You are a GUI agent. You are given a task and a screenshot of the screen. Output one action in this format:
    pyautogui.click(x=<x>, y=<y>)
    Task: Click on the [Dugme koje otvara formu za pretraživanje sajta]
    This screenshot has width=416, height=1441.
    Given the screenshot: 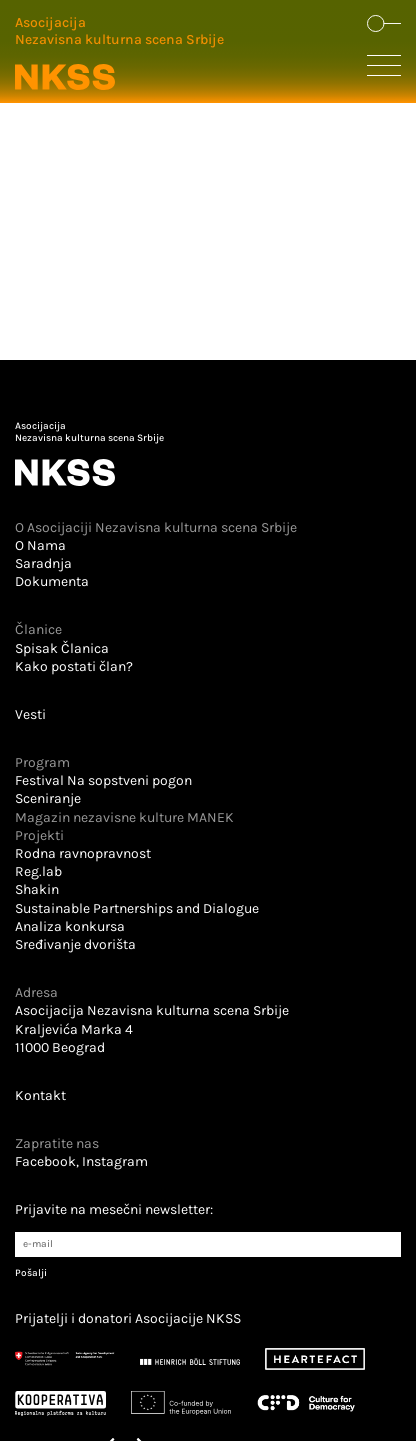 What is the action you would take?
    pyautogui.click(x=384, y=25)
    